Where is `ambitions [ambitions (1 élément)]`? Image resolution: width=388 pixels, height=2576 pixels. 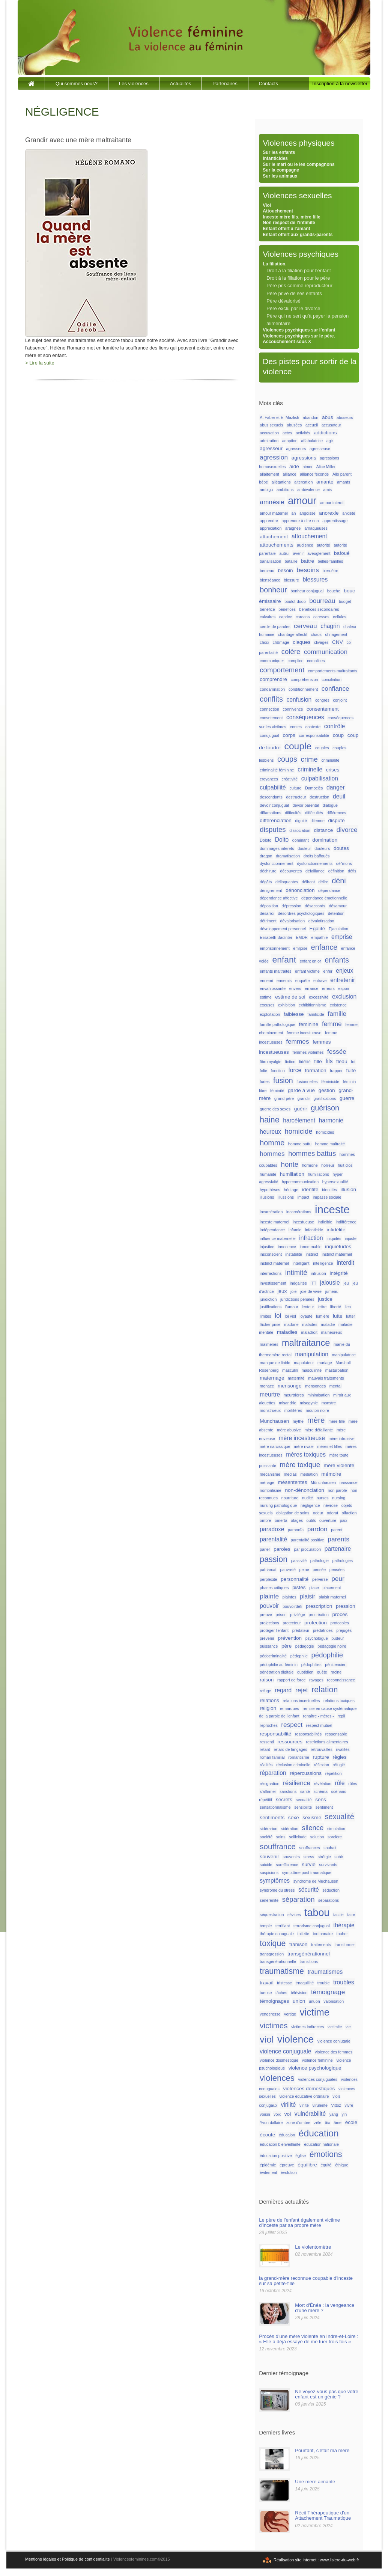
ambitions [ambitions (1 élément)] is located at coordinates (285, 489).